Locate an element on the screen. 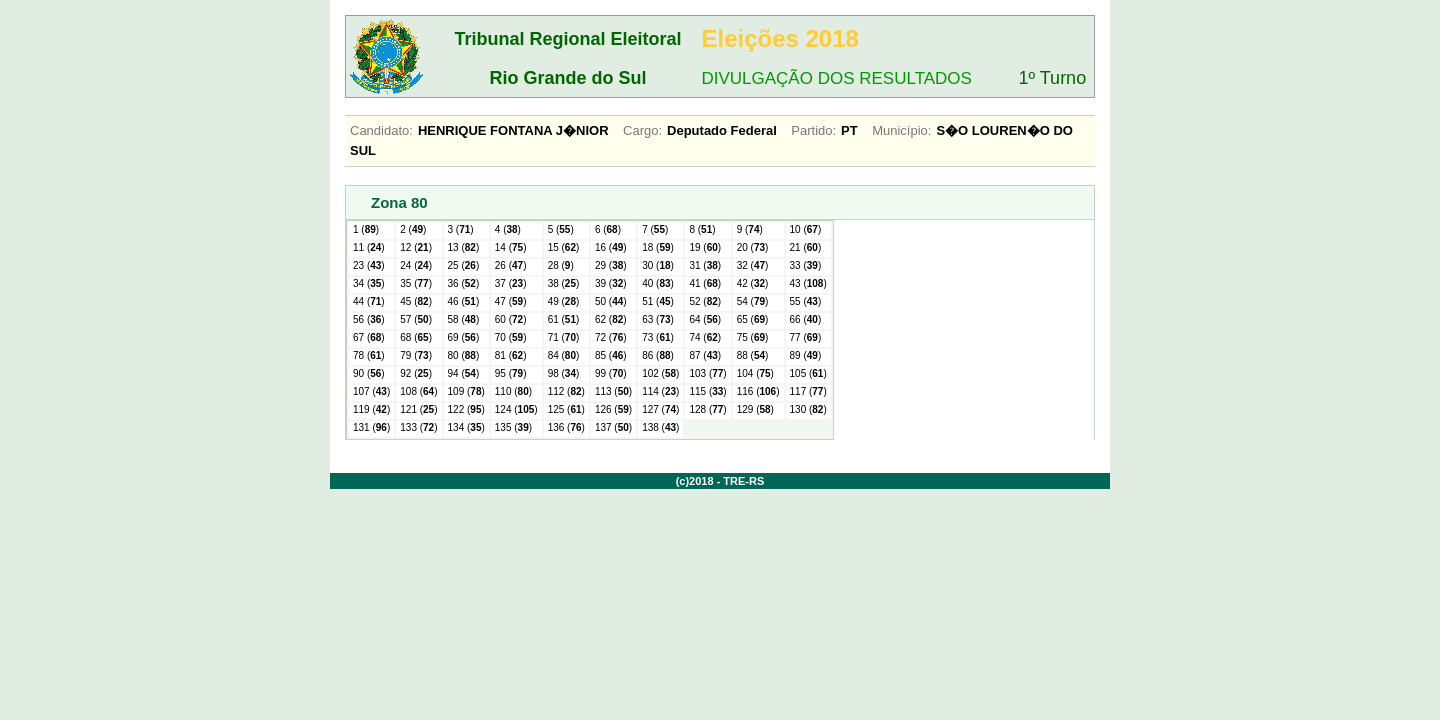 Image resolution: width=1440 pixels, height=720 pixels. 129 () is located at coordinates (755, 409).